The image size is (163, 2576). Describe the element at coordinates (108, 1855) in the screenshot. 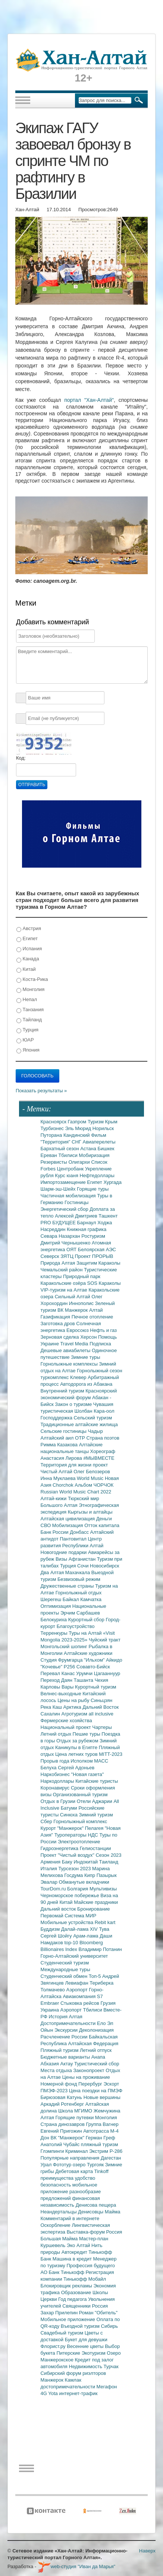

I see `Сезон 2023` at that location.